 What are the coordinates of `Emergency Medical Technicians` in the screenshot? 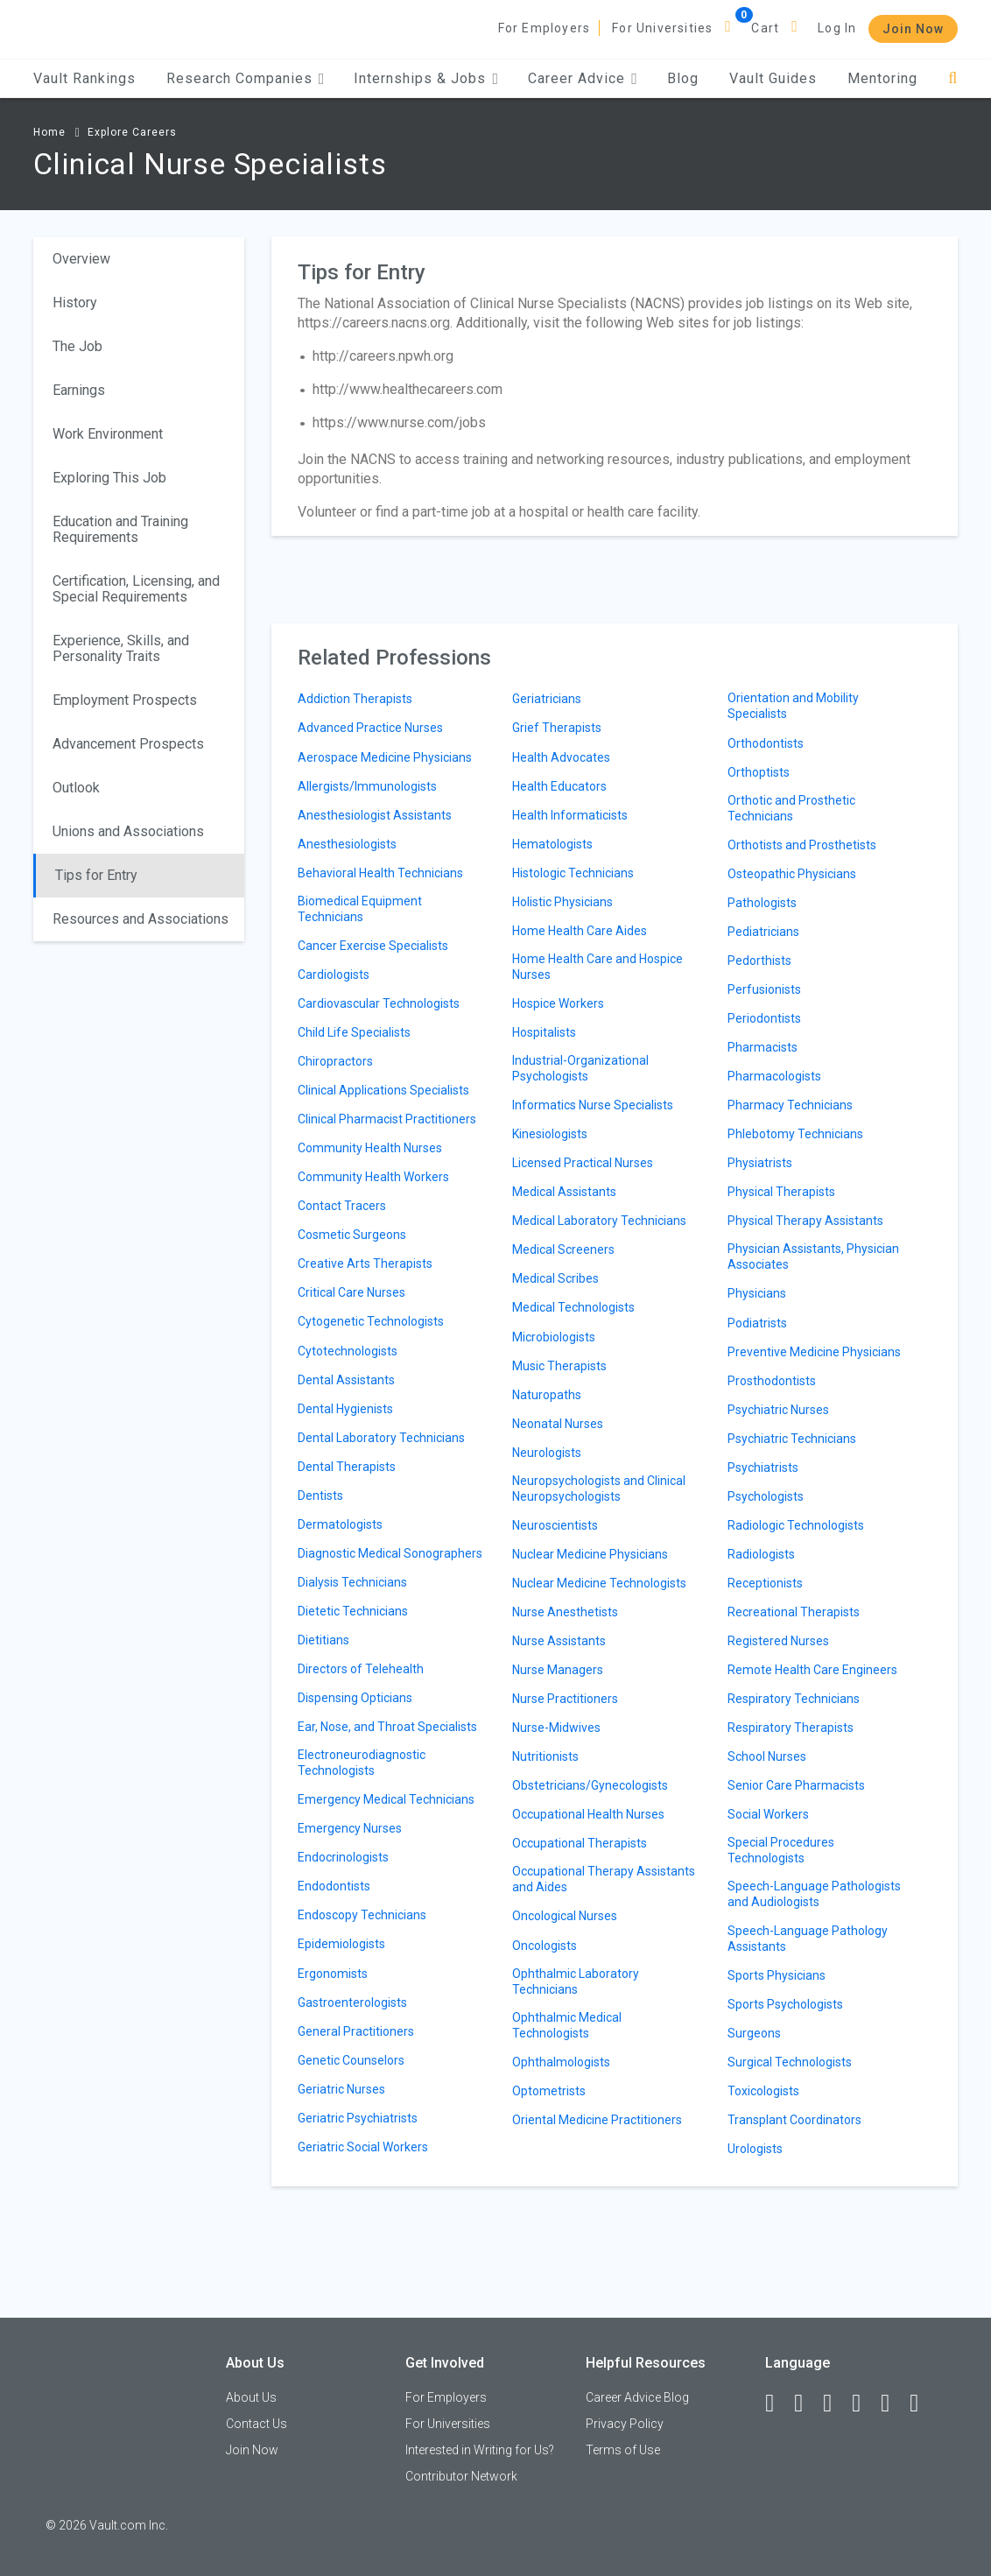 It's located at (386, 1799).